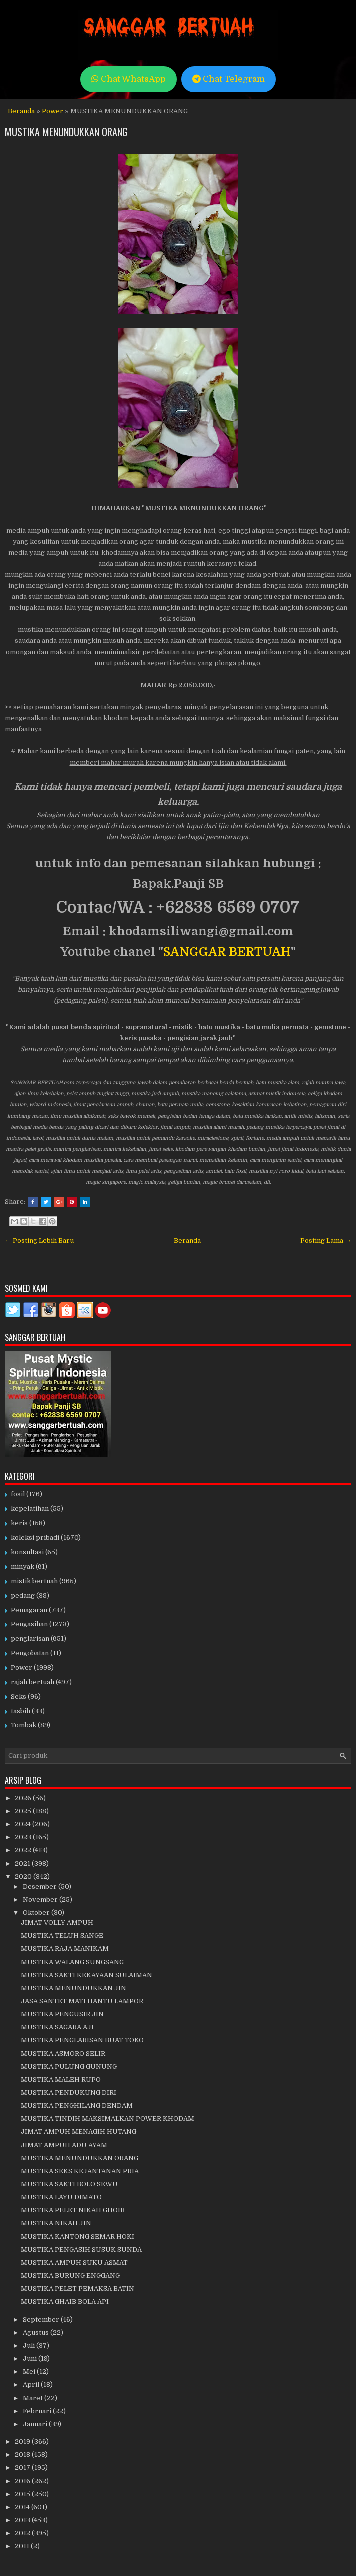  What do you see at coordinates (33, 2398) in the screenshot?
I see `Maret` at bounding box center [33, 2398].